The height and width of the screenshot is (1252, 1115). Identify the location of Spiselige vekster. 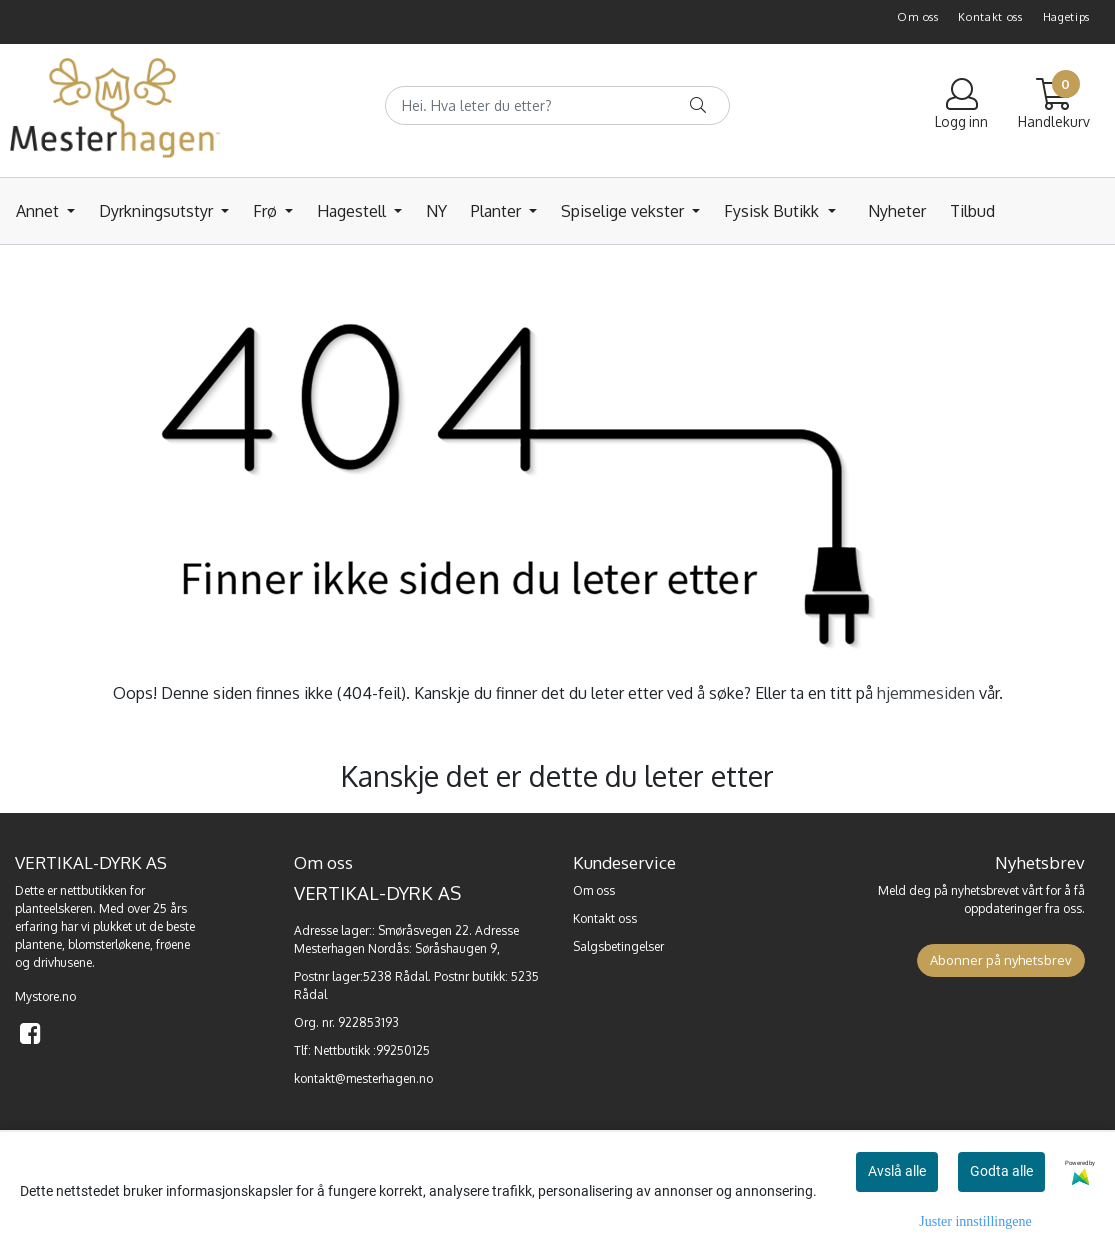
(624, 211).